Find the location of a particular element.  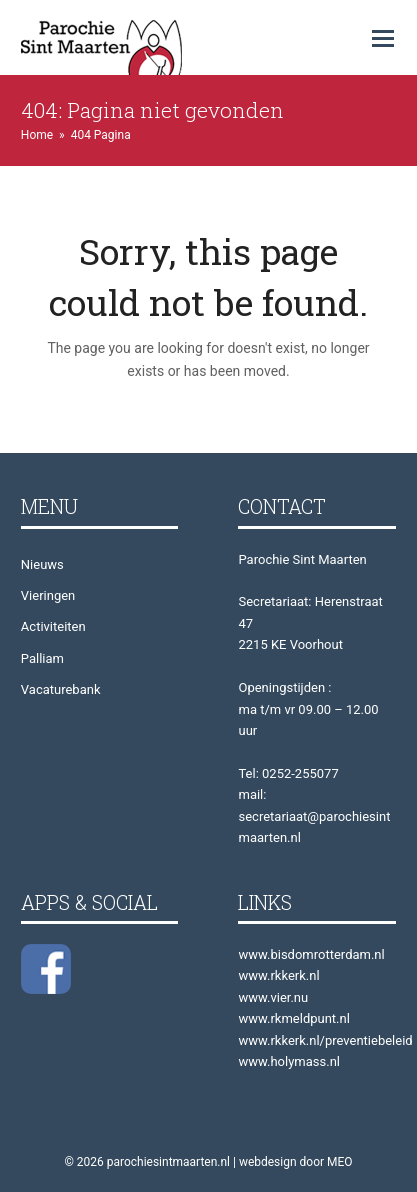

MEO is located at coordinates (340, 1162).